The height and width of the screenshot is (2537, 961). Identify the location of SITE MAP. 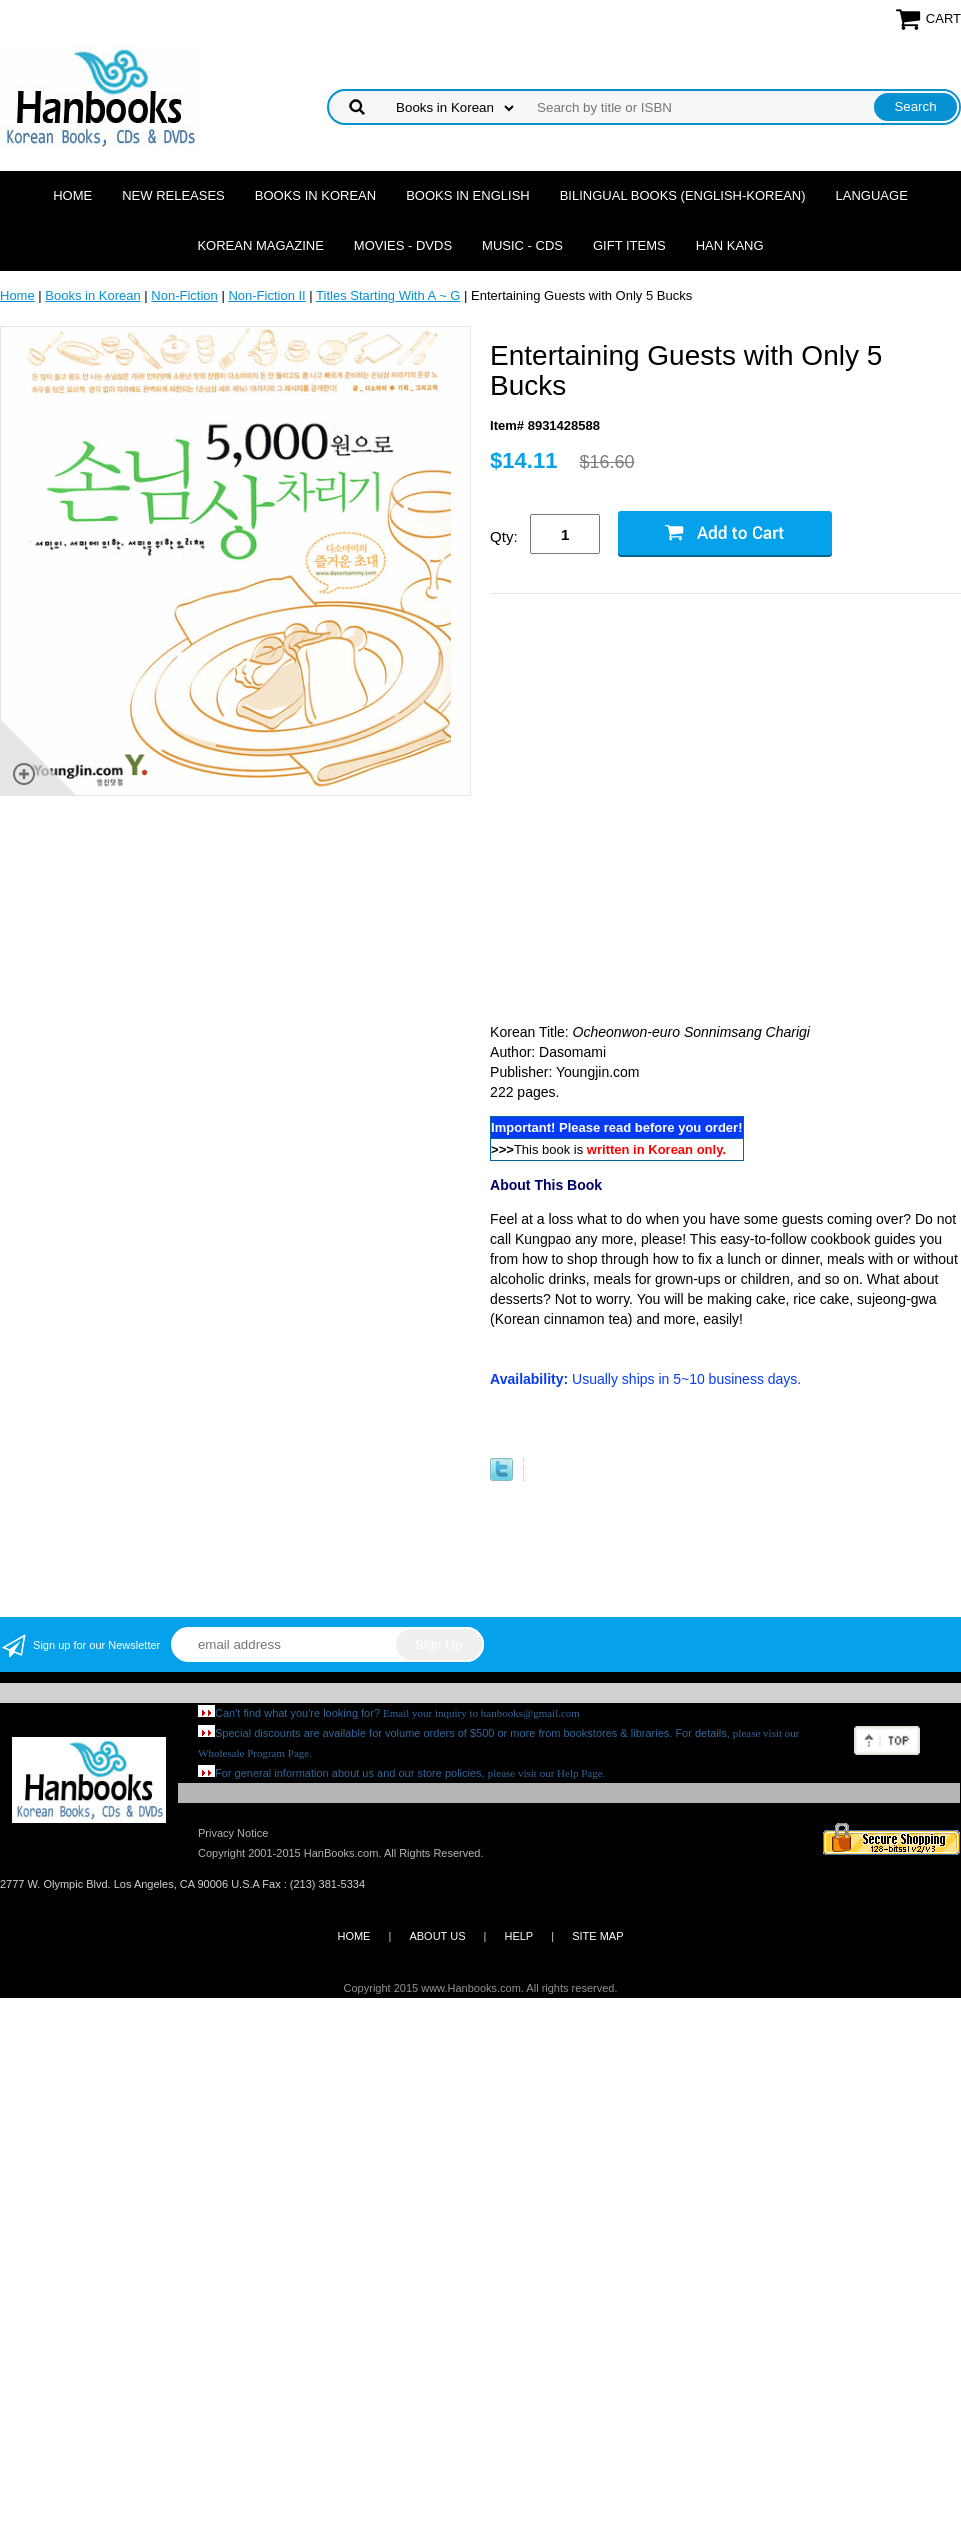
(597, 1936).